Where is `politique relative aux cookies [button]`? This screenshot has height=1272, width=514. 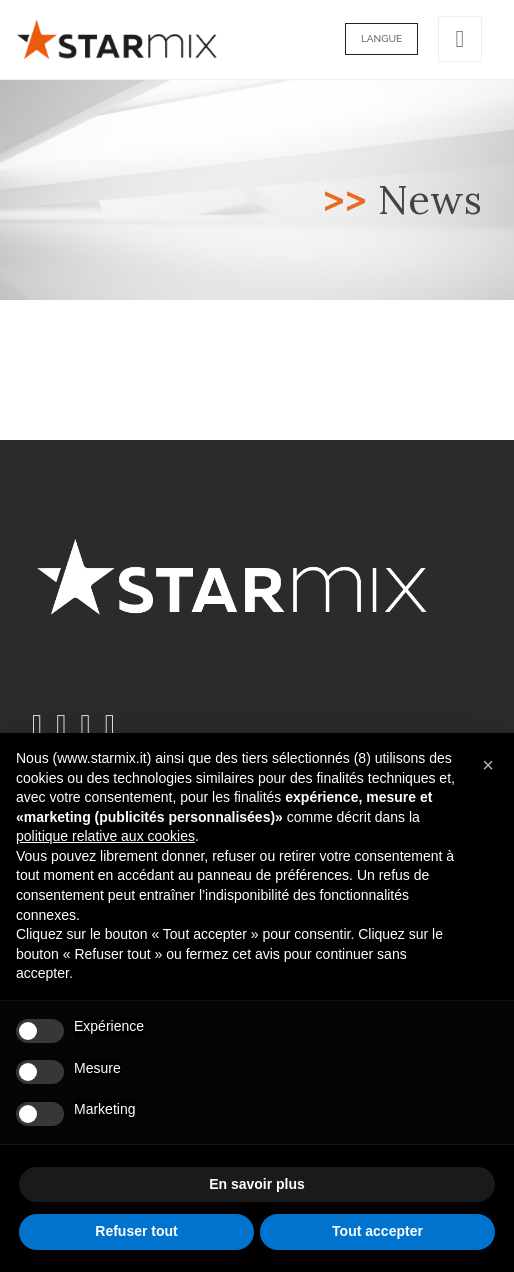
politique relative aux cookies [button] is located at coordinates (105, 836).